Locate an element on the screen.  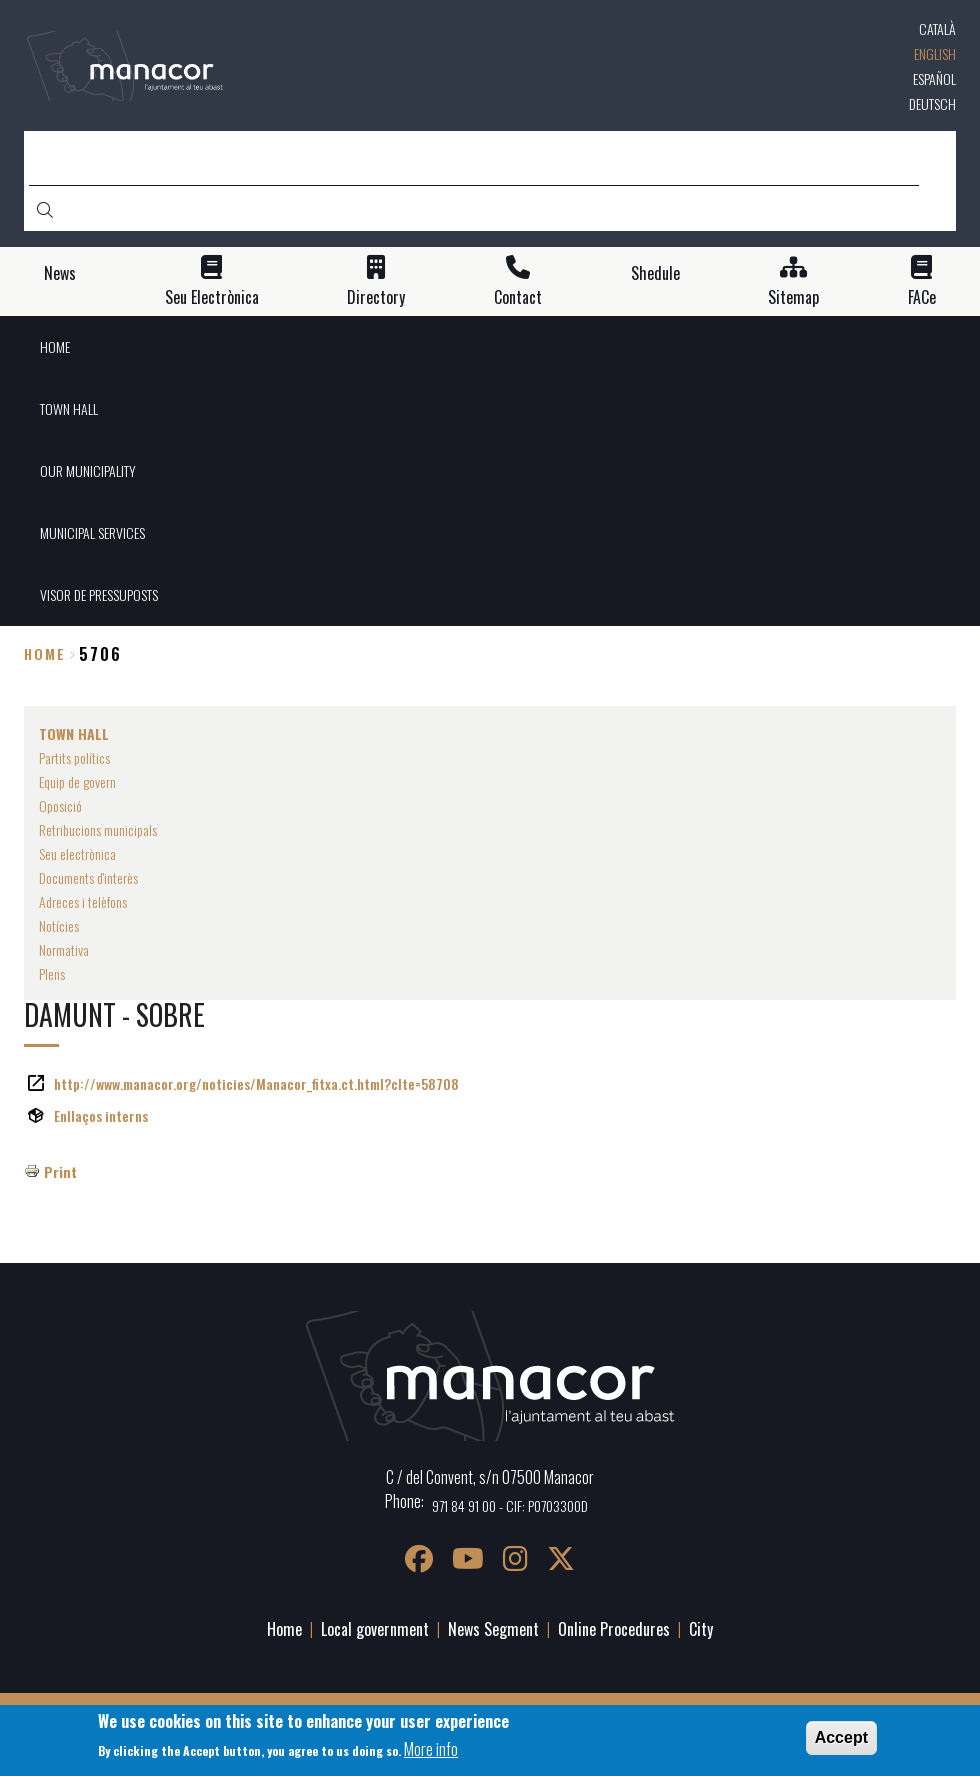
971 84 91 00 - CIF: P0703300D is located at coordinates (510, 1505).